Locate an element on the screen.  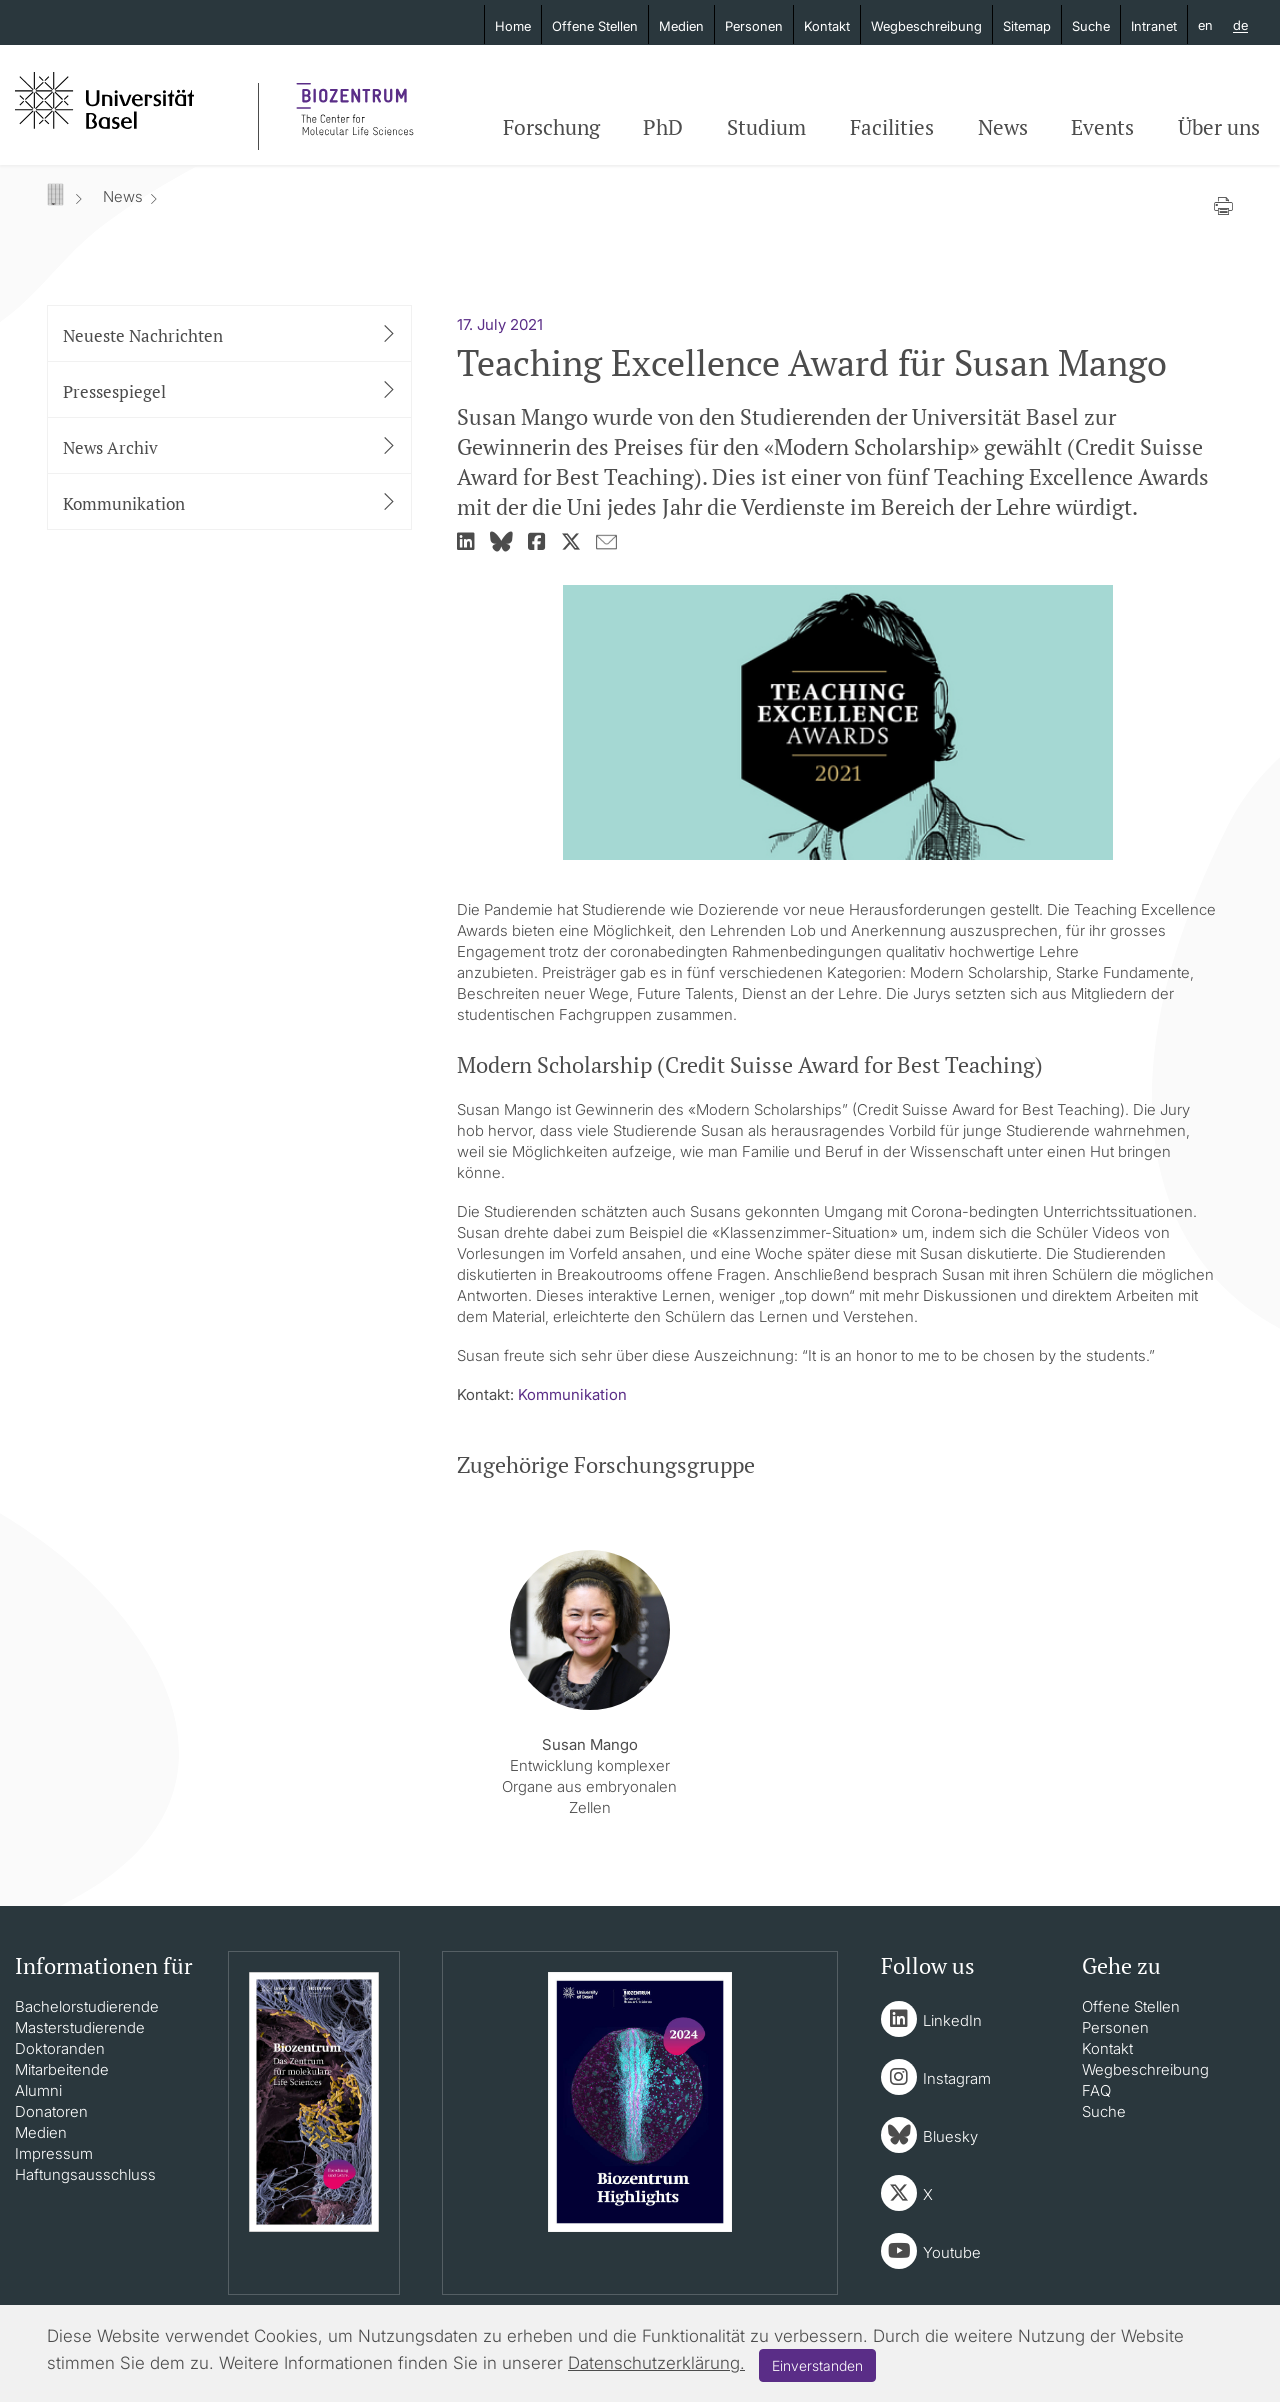
PhD is located at coordinates (663, 127).